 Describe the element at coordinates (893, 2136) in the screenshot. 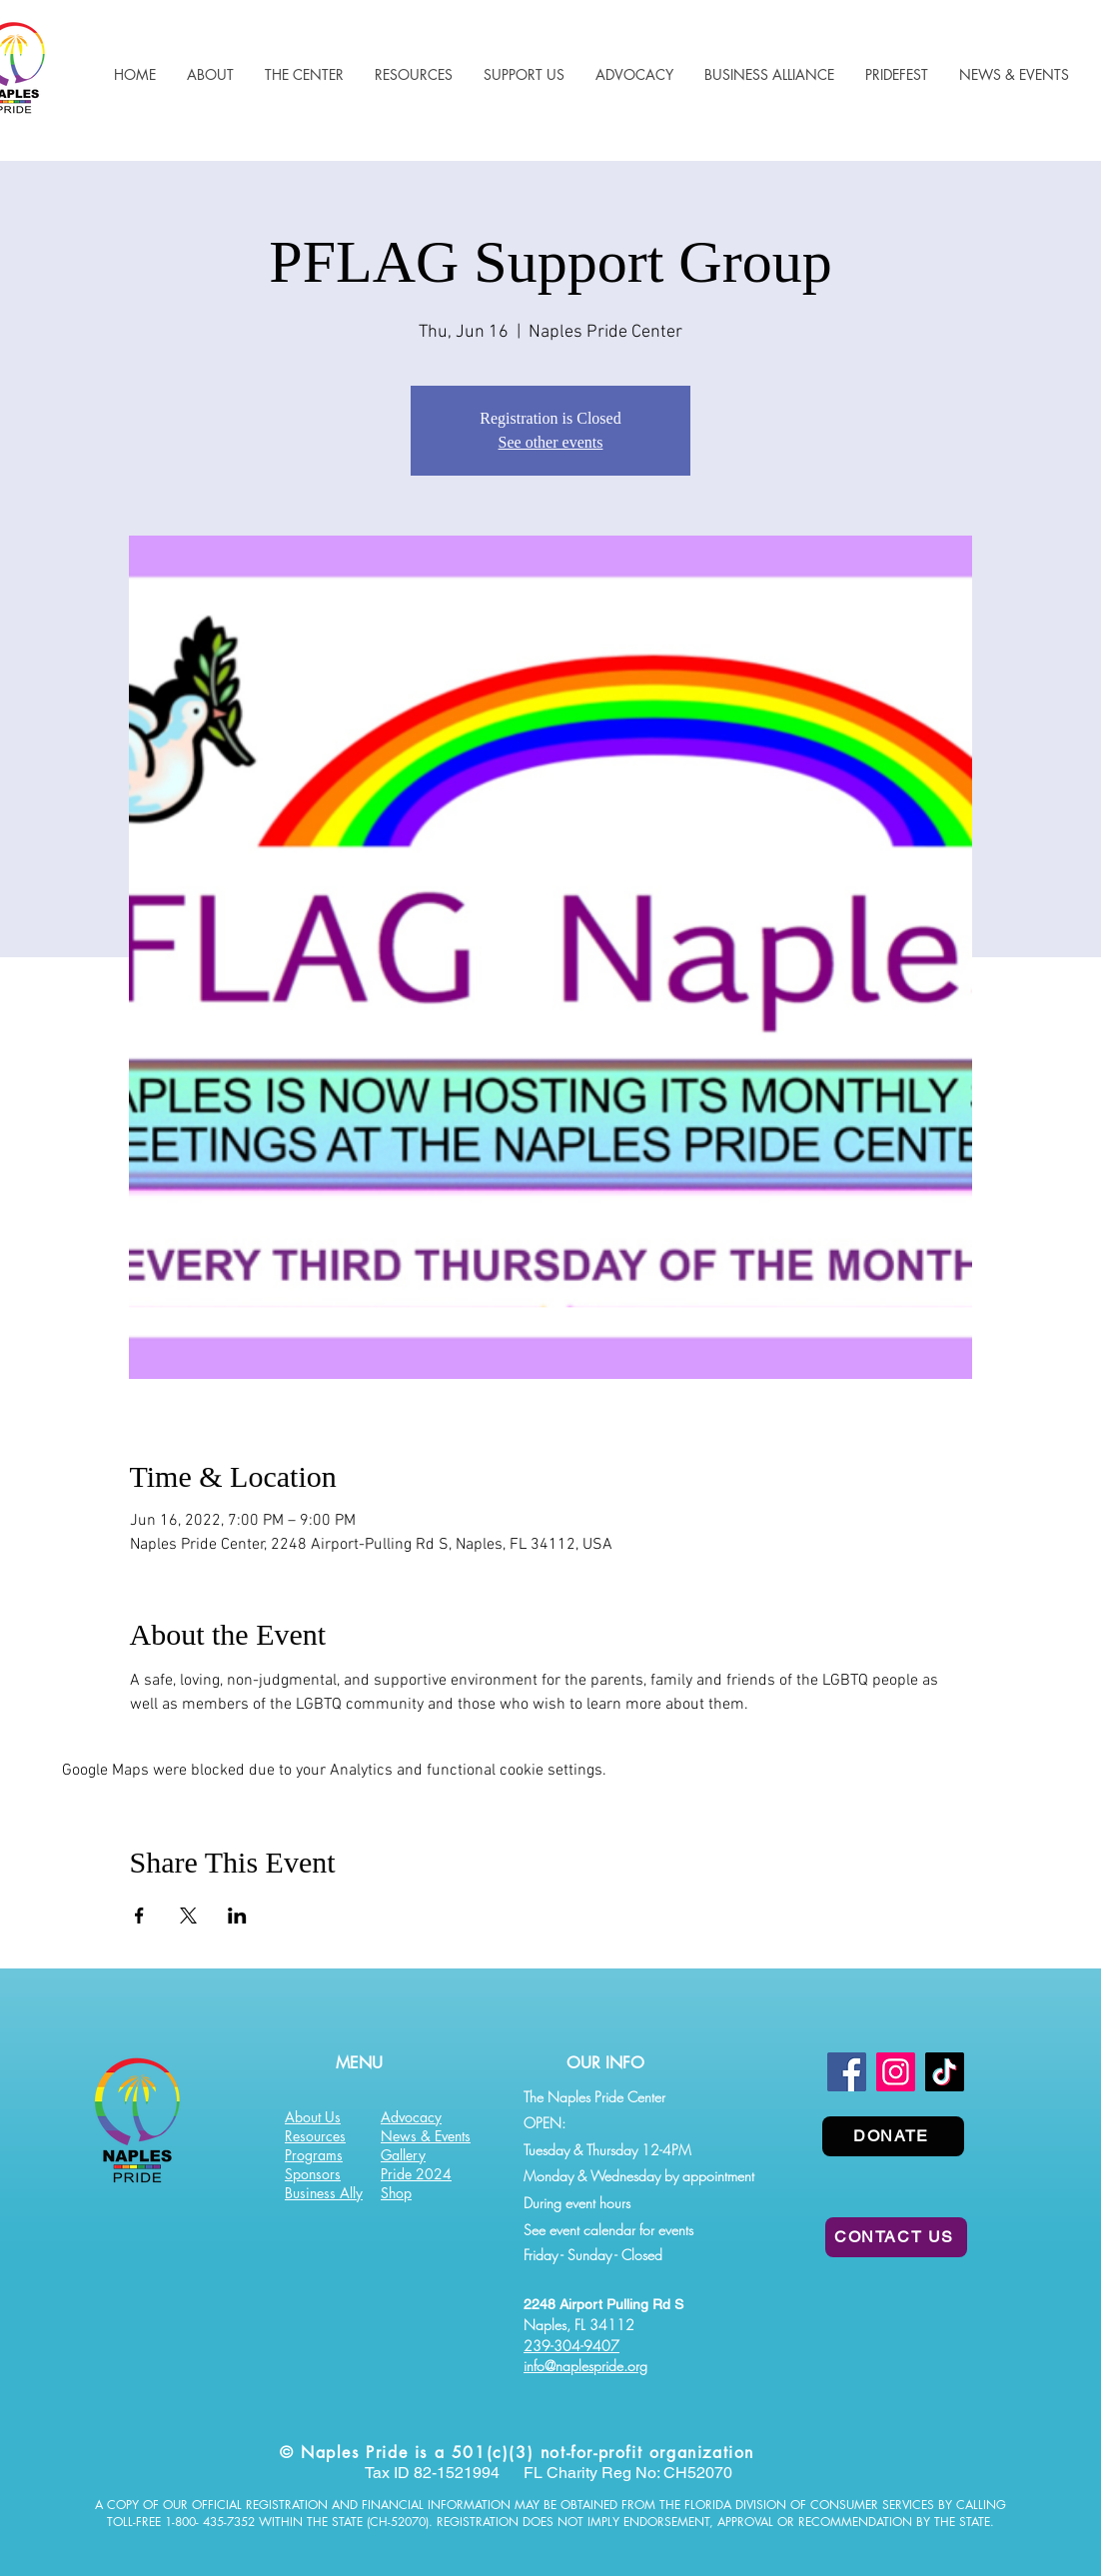

I see `[DONATE]` at that location.